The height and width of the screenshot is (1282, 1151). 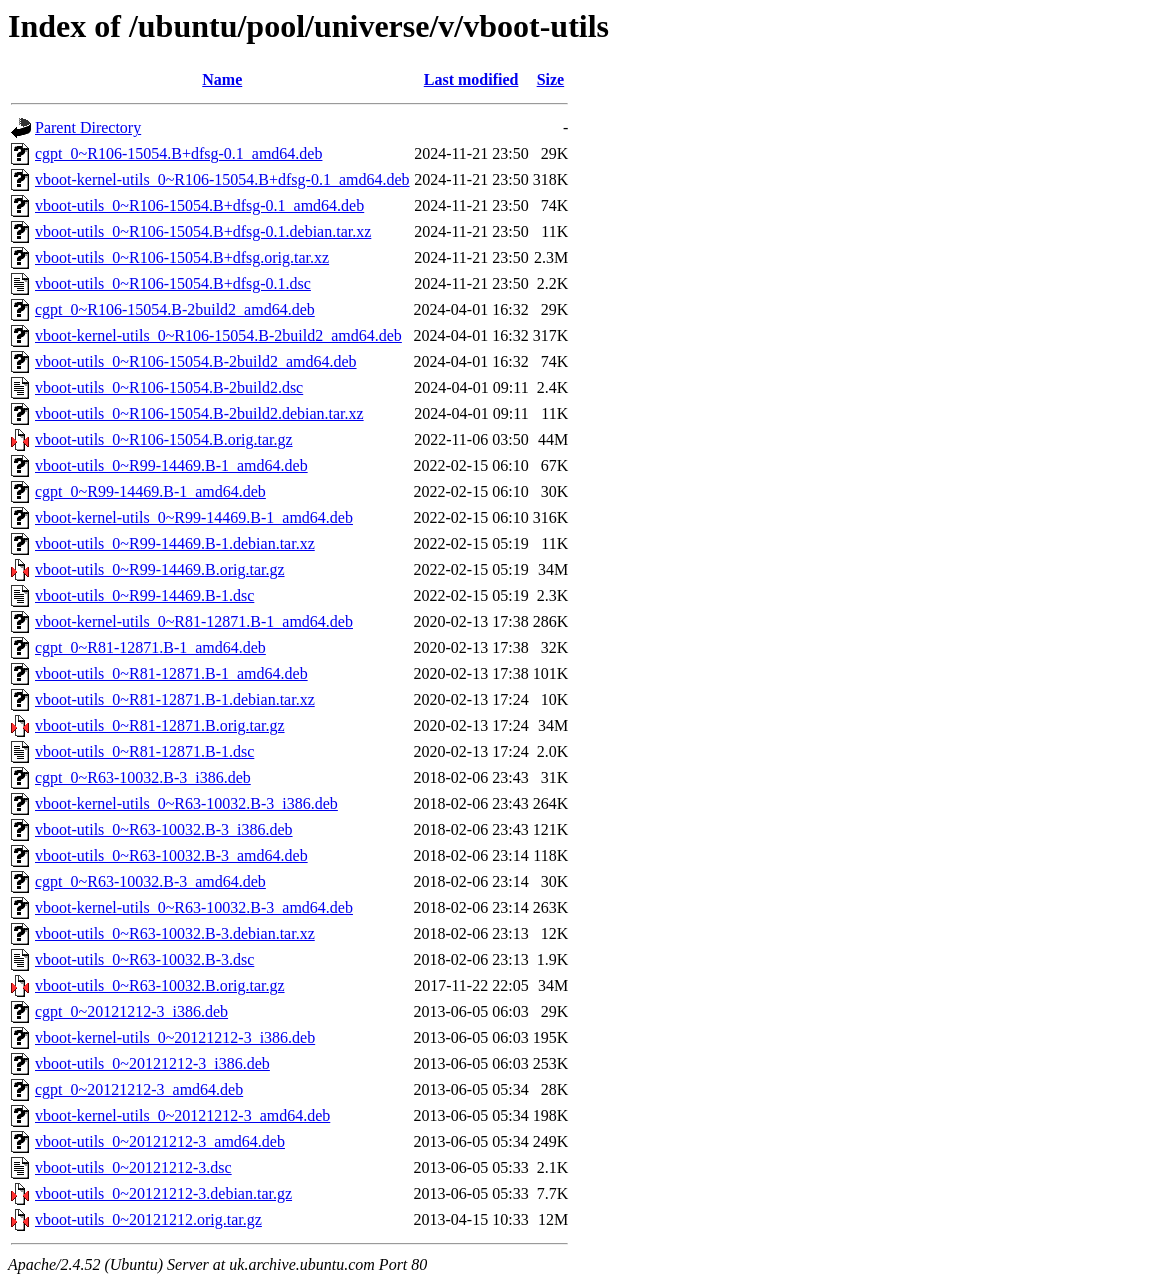 I want to click on vboot-kernel-utils_0~R63-10032.B-3_i386.deb, so click(x=186, y=803).